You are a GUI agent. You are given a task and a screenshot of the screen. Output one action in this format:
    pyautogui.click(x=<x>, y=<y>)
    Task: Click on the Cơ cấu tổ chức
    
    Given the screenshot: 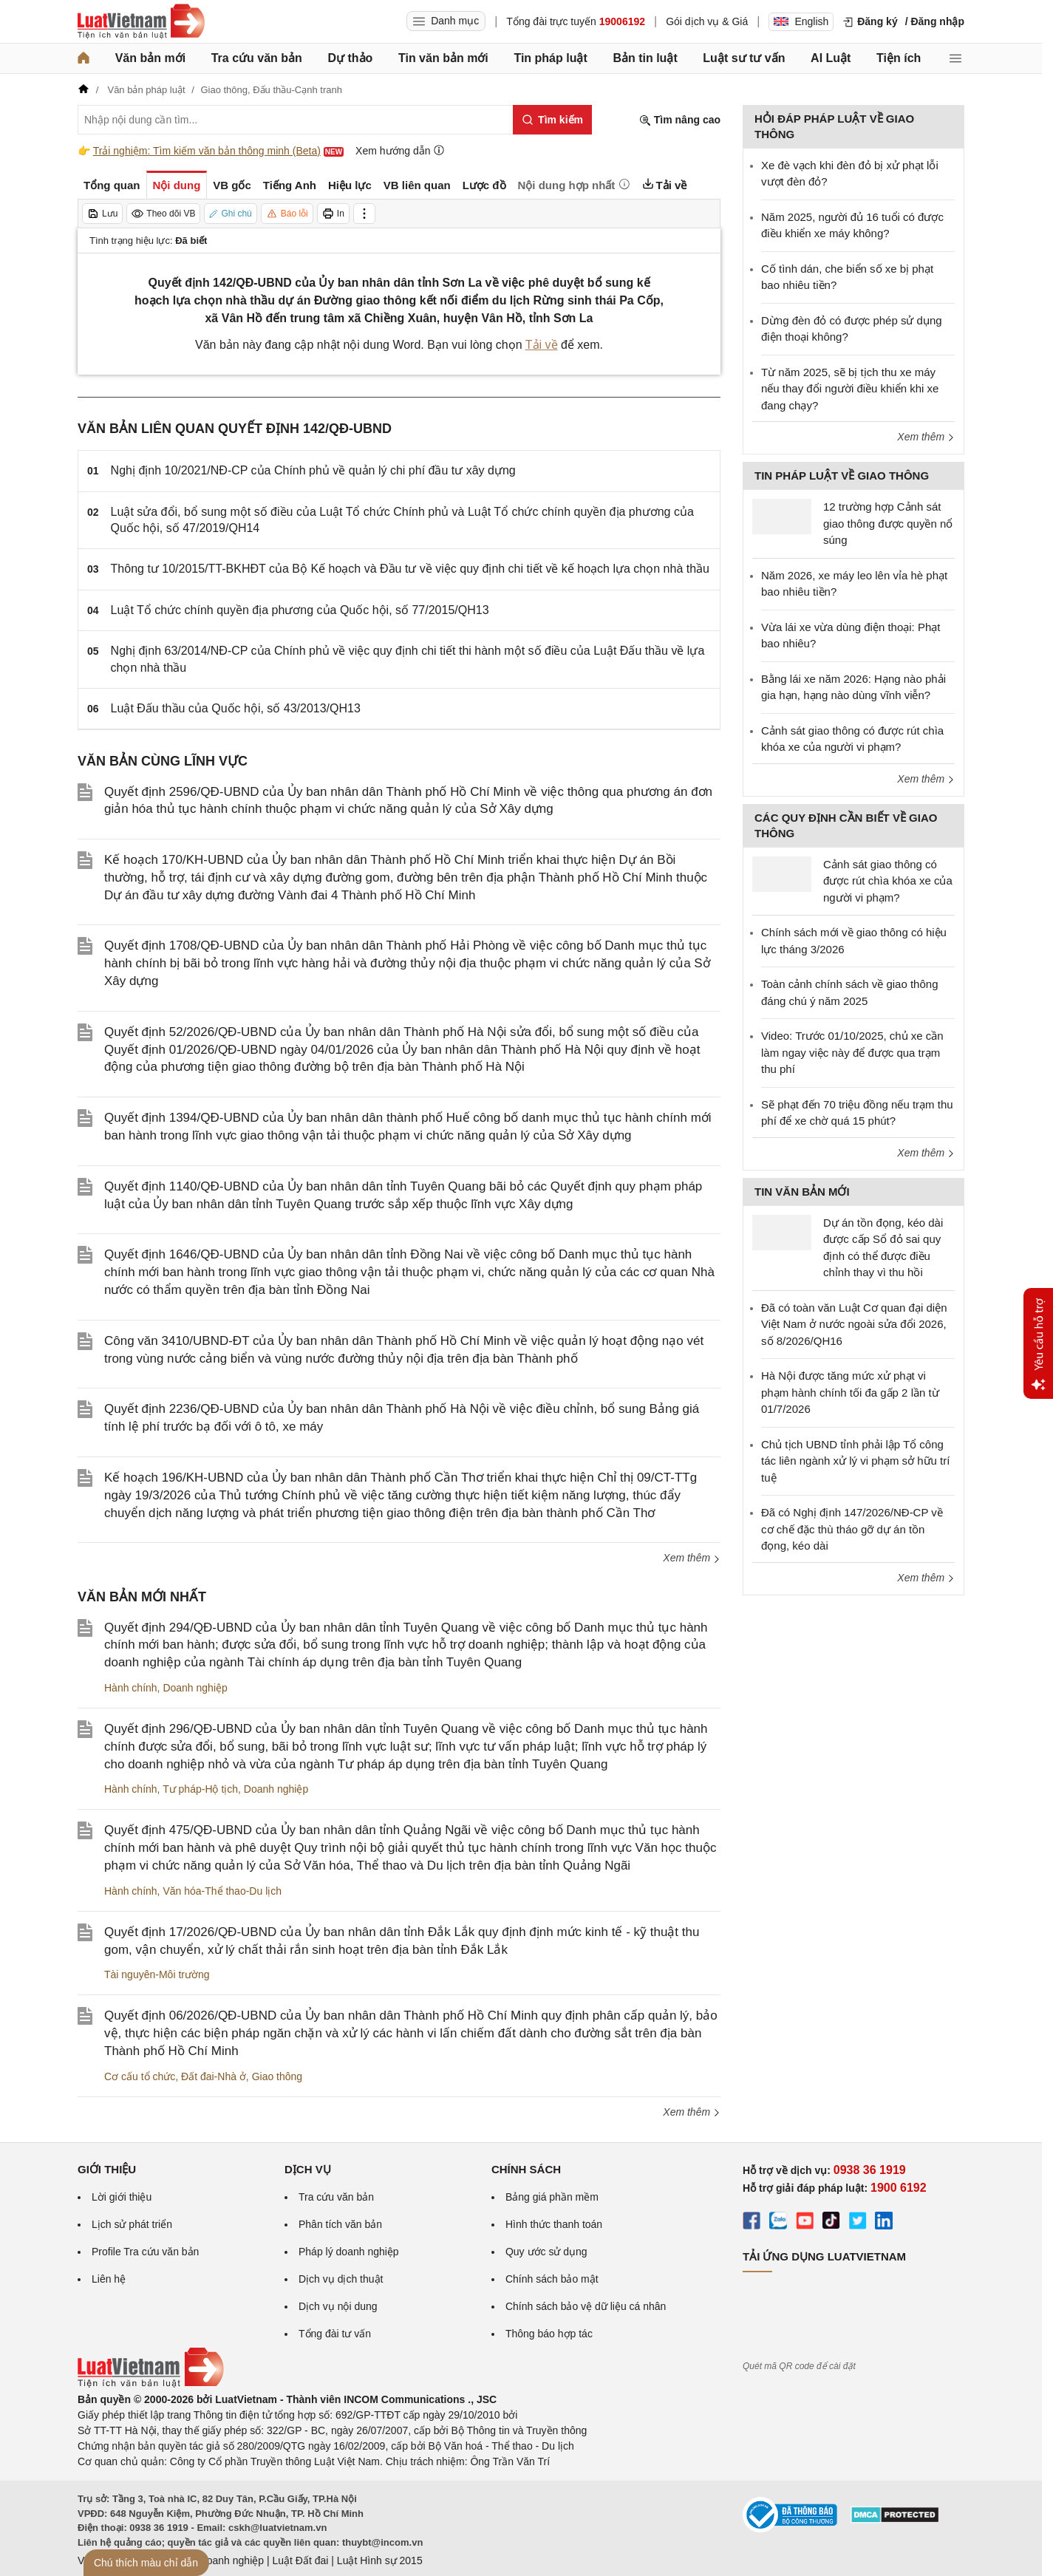 What is the action you would take?
    pyautogui.click(x=139, y=2076)
    